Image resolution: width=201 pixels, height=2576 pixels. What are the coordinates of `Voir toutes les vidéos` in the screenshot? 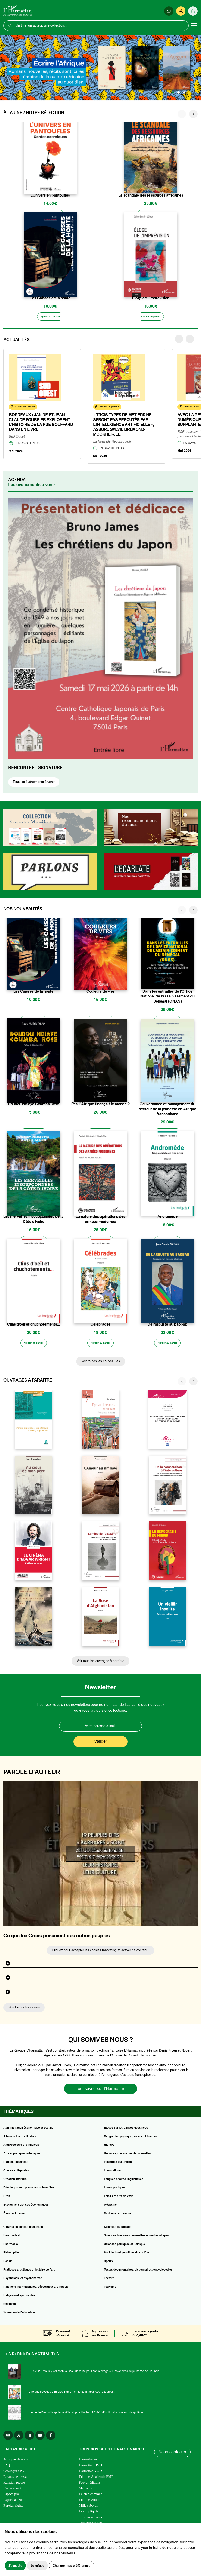 It's located at (24, 2014).